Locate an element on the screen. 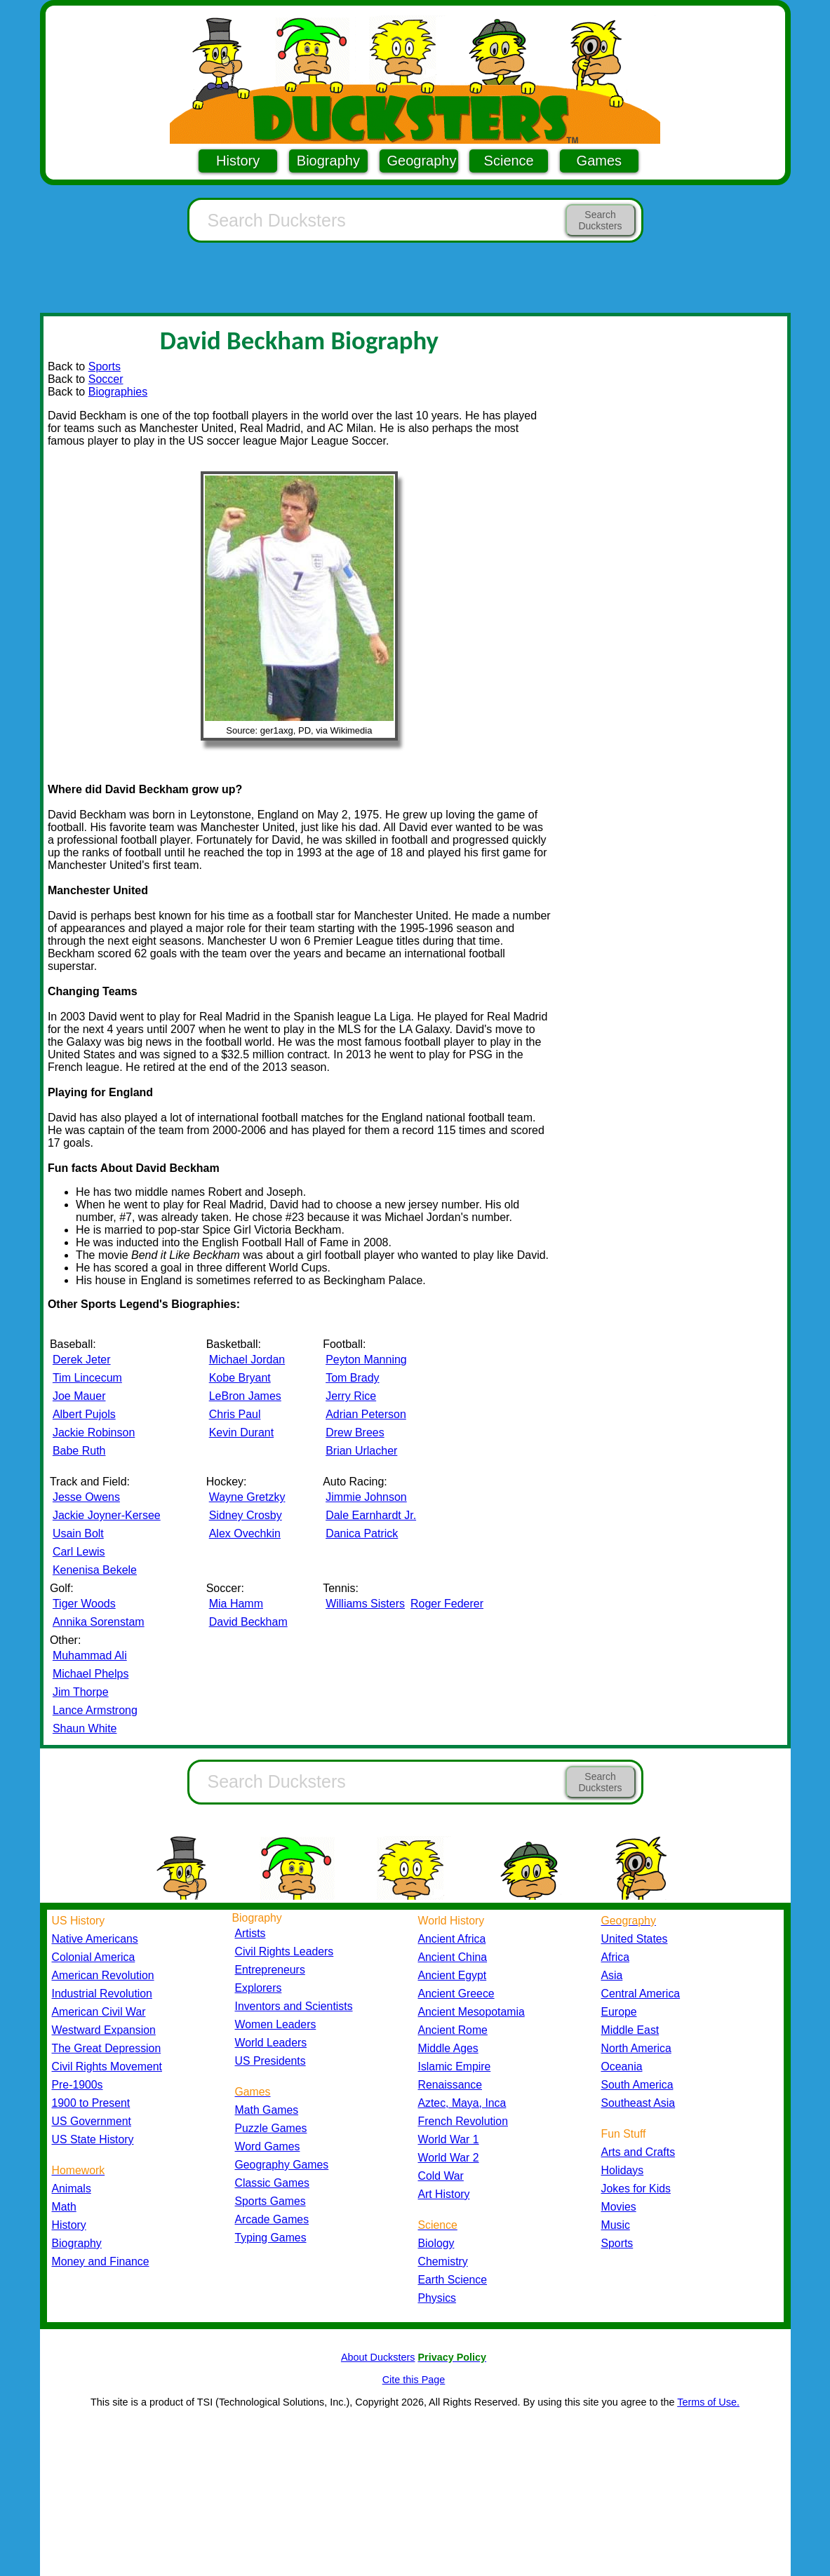 This screenshot has width=830, height=2576. Money and Finance is located at coordinates (100, 2261).